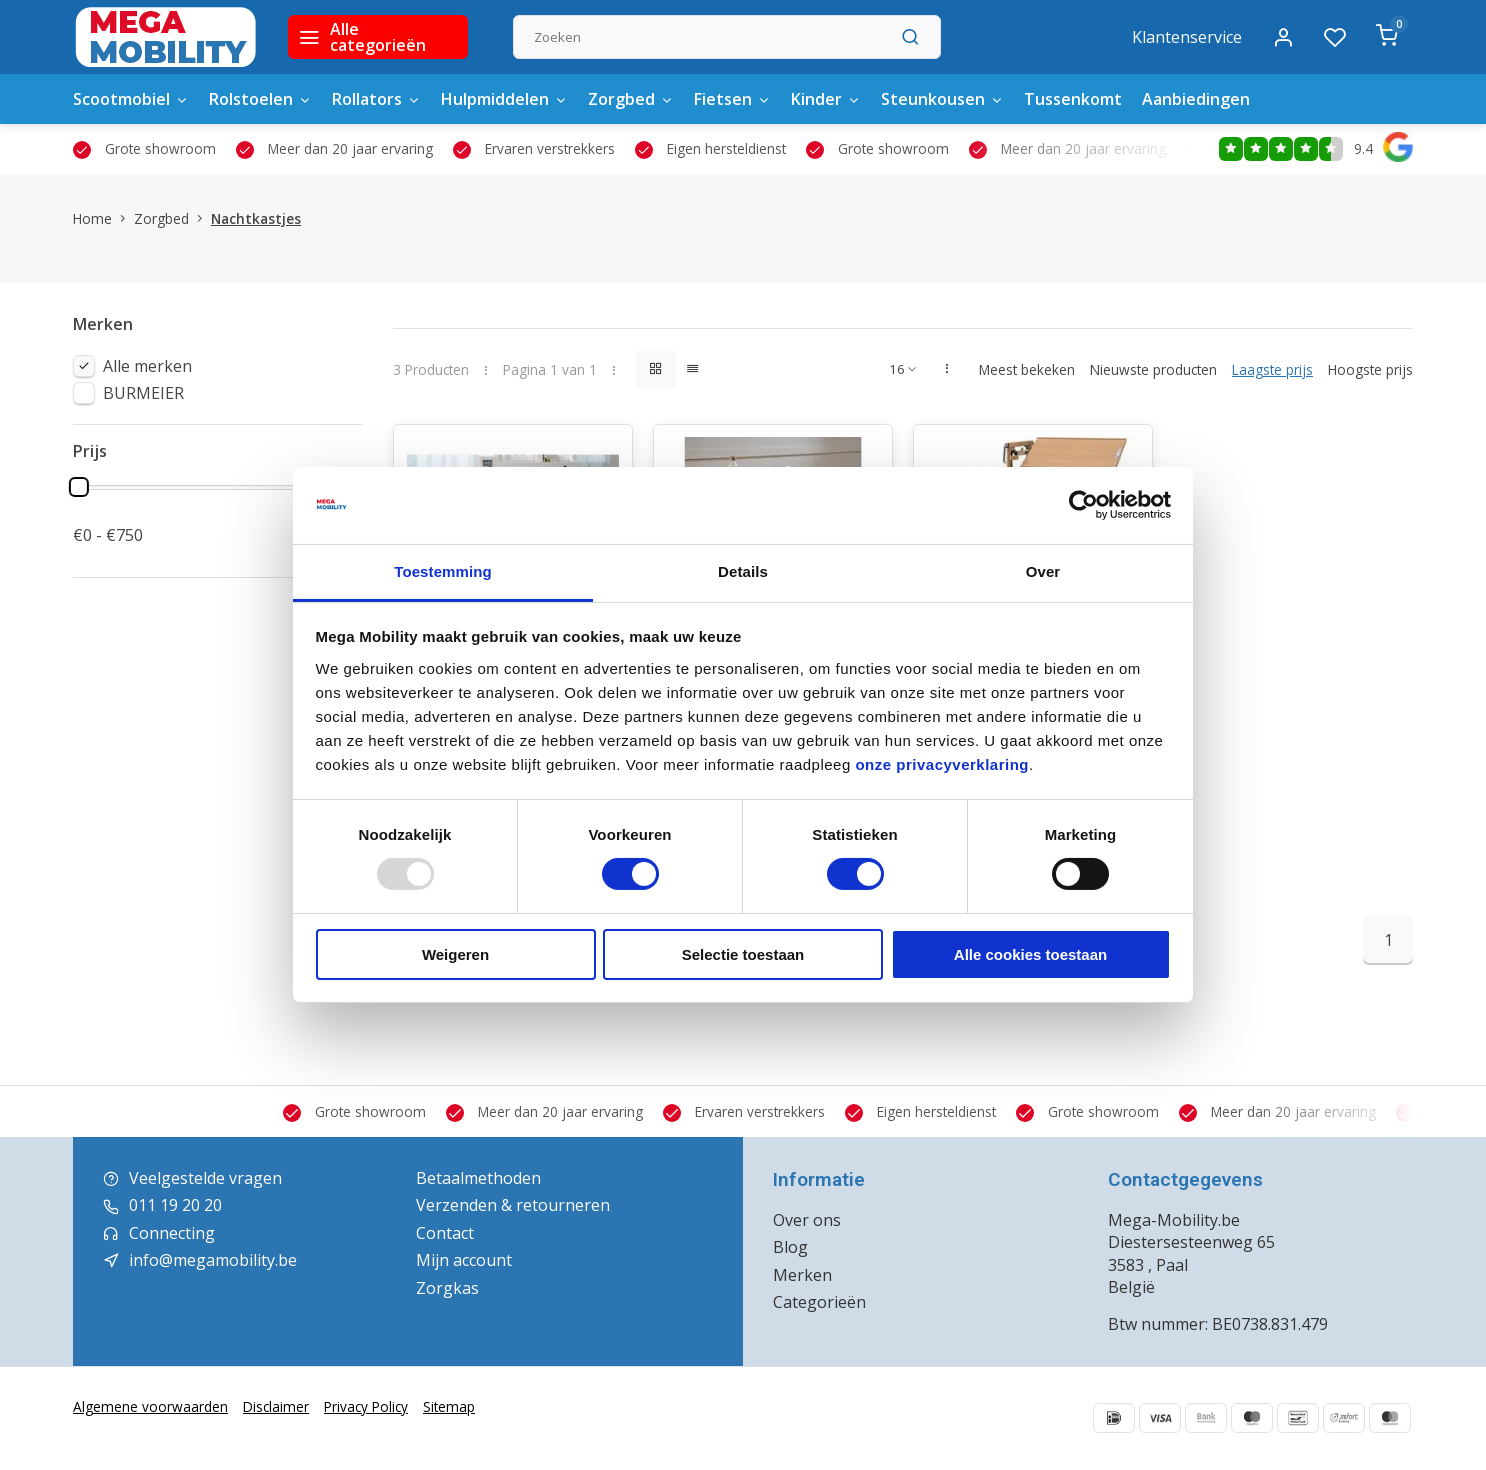 The height and width of the screenshot is (1470, 1486). Describe the element at coordinates (1043, 571) in the screenshot. I see `Over [tab]` at that location.